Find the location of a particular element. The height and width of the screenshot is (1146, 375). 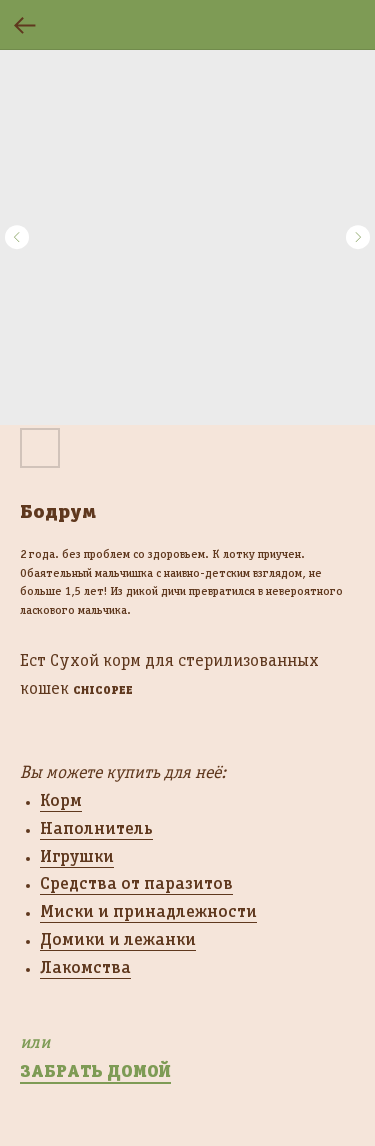

Домики и лежанки is located at coordinates (118, 939).